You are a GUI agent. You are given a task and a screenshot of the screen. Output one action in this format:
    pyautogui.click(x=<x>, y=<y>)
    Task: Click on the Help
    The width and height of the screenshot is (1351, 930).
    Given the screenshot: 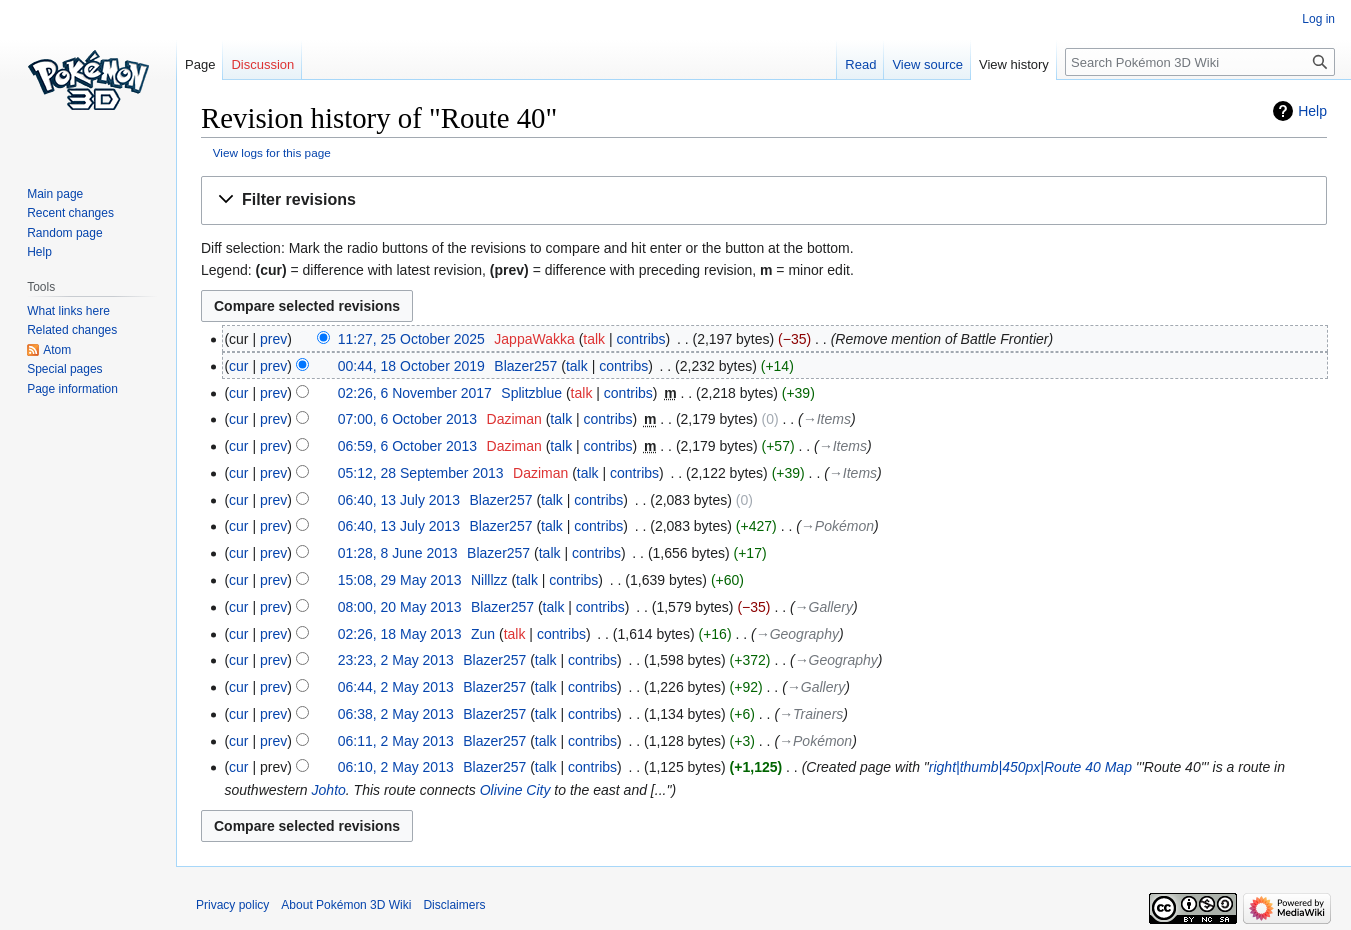 What is the action you would take?
    pyautogui.click(x=1312, y=111)
    